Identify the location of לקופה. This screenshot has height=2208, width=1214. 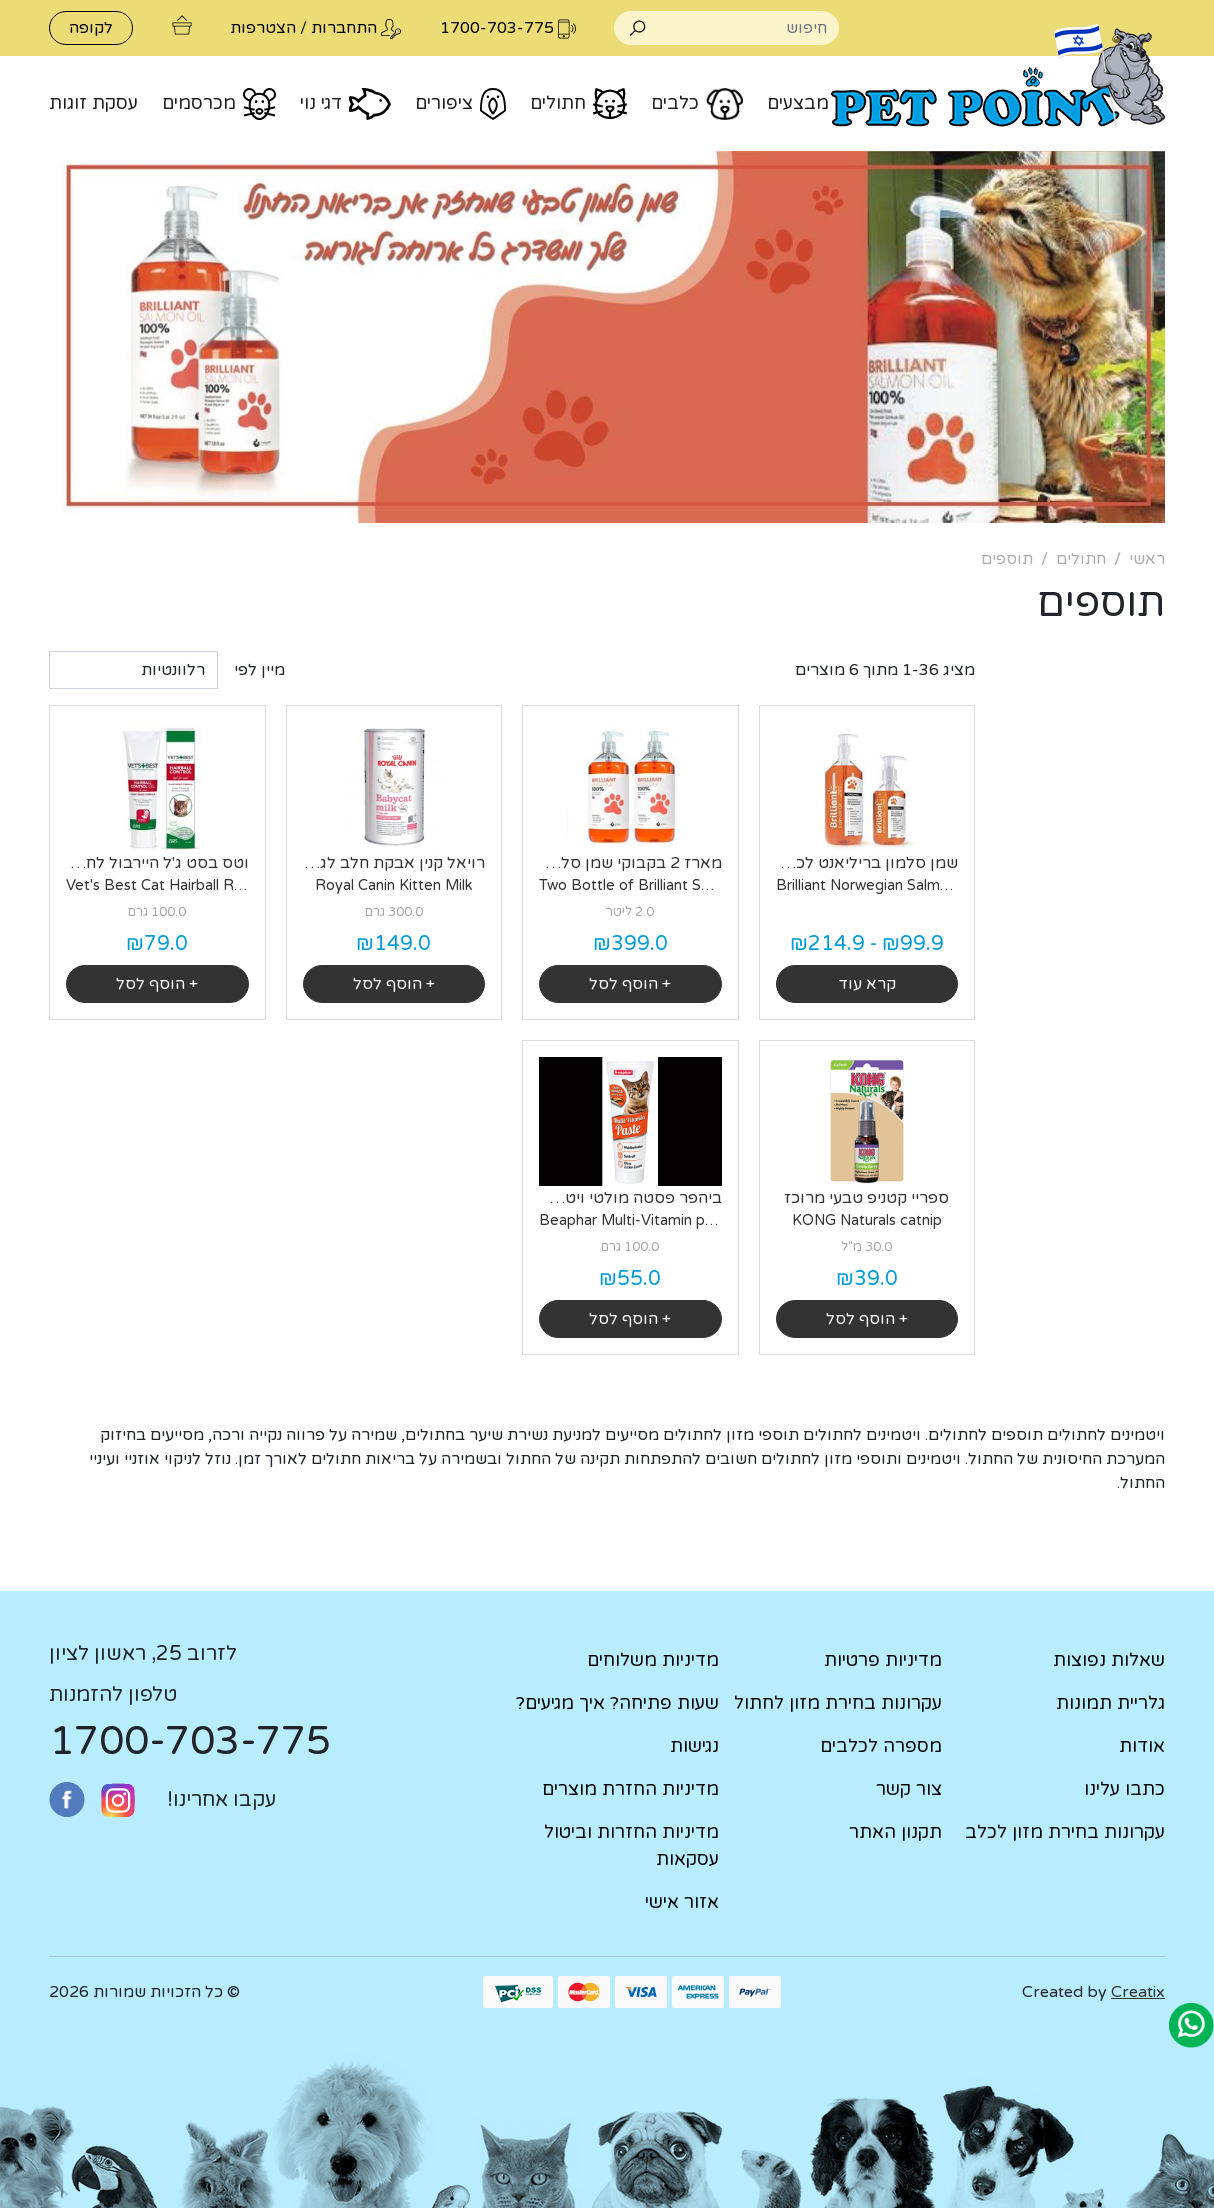
(91, 28).